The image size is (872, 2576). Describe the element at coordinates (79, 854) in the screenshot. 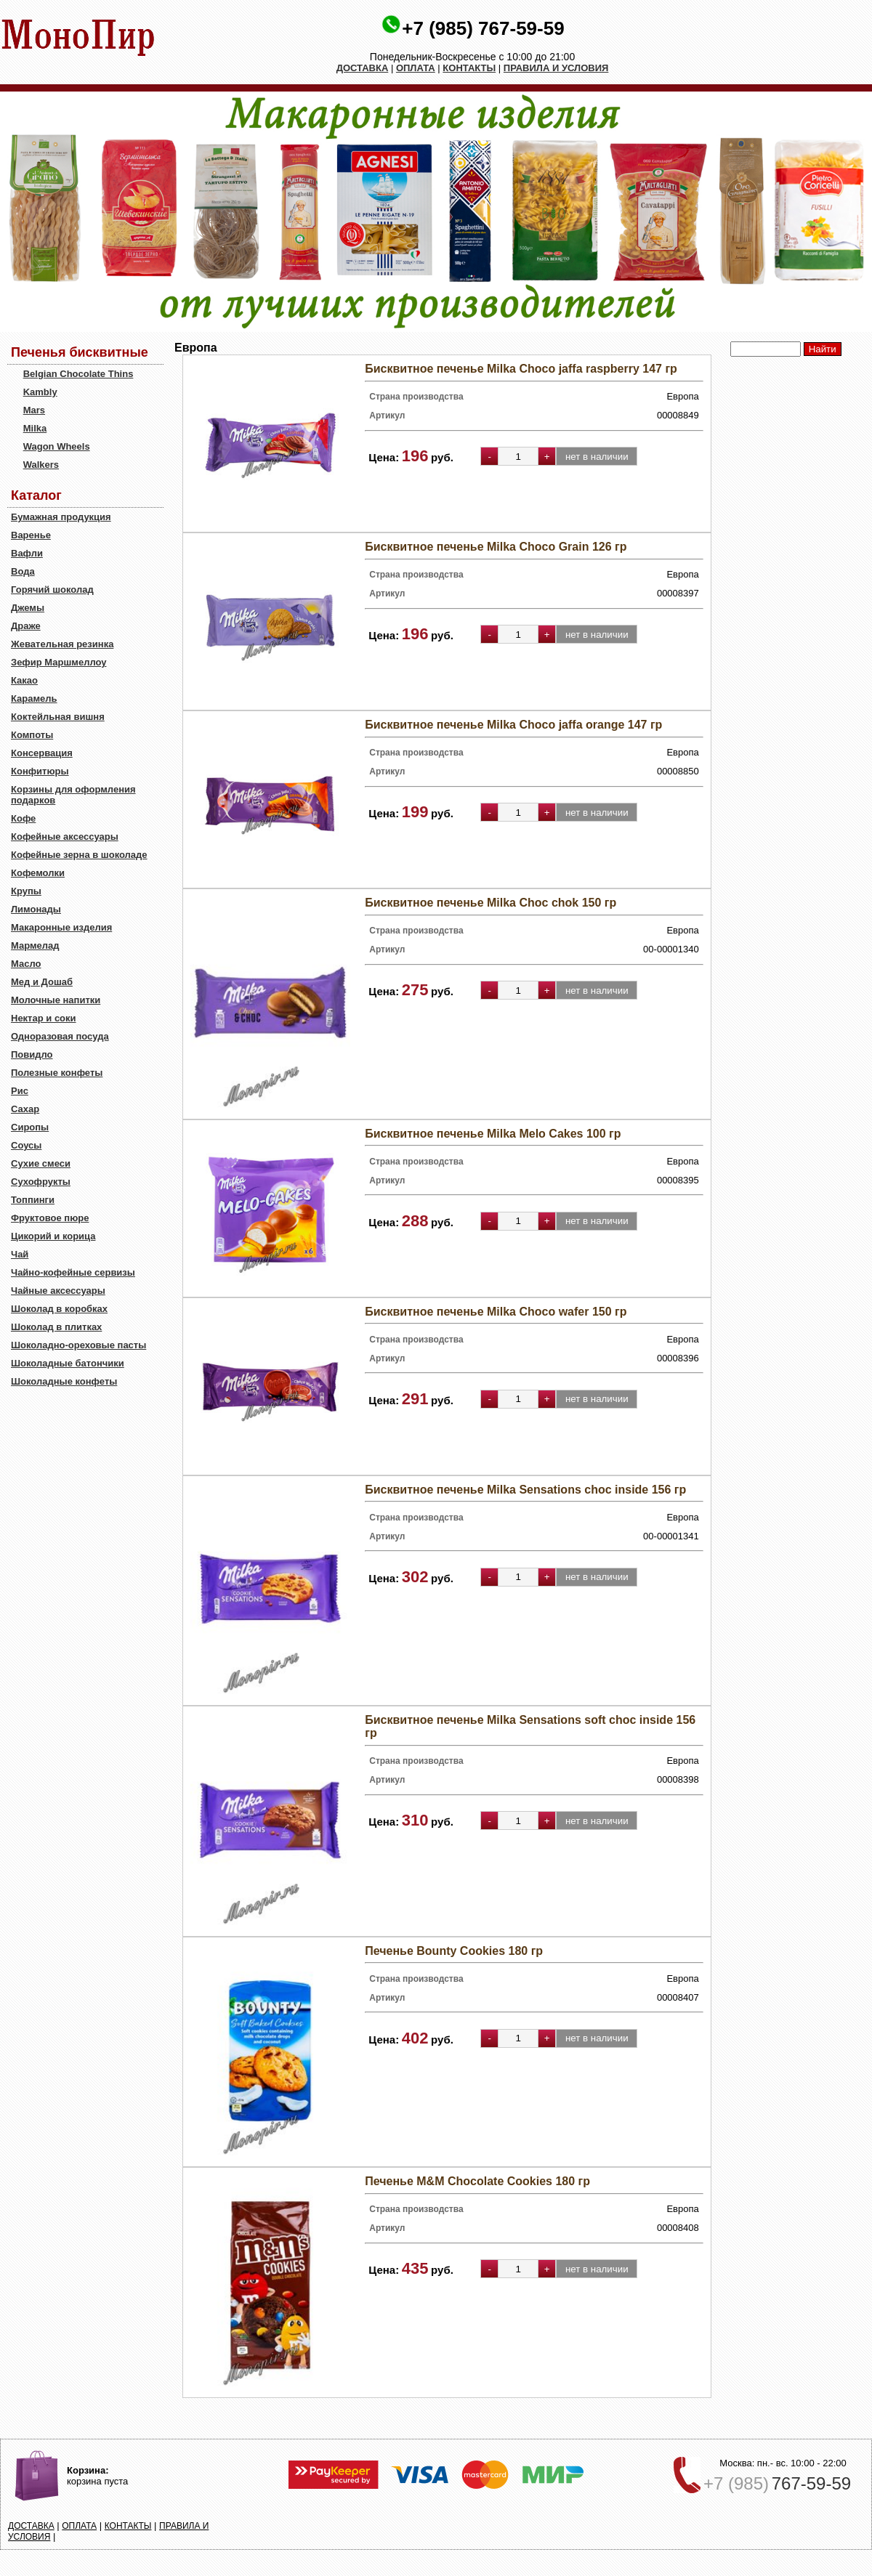

I see `Кофейные зерна в шоколаде` at that location.